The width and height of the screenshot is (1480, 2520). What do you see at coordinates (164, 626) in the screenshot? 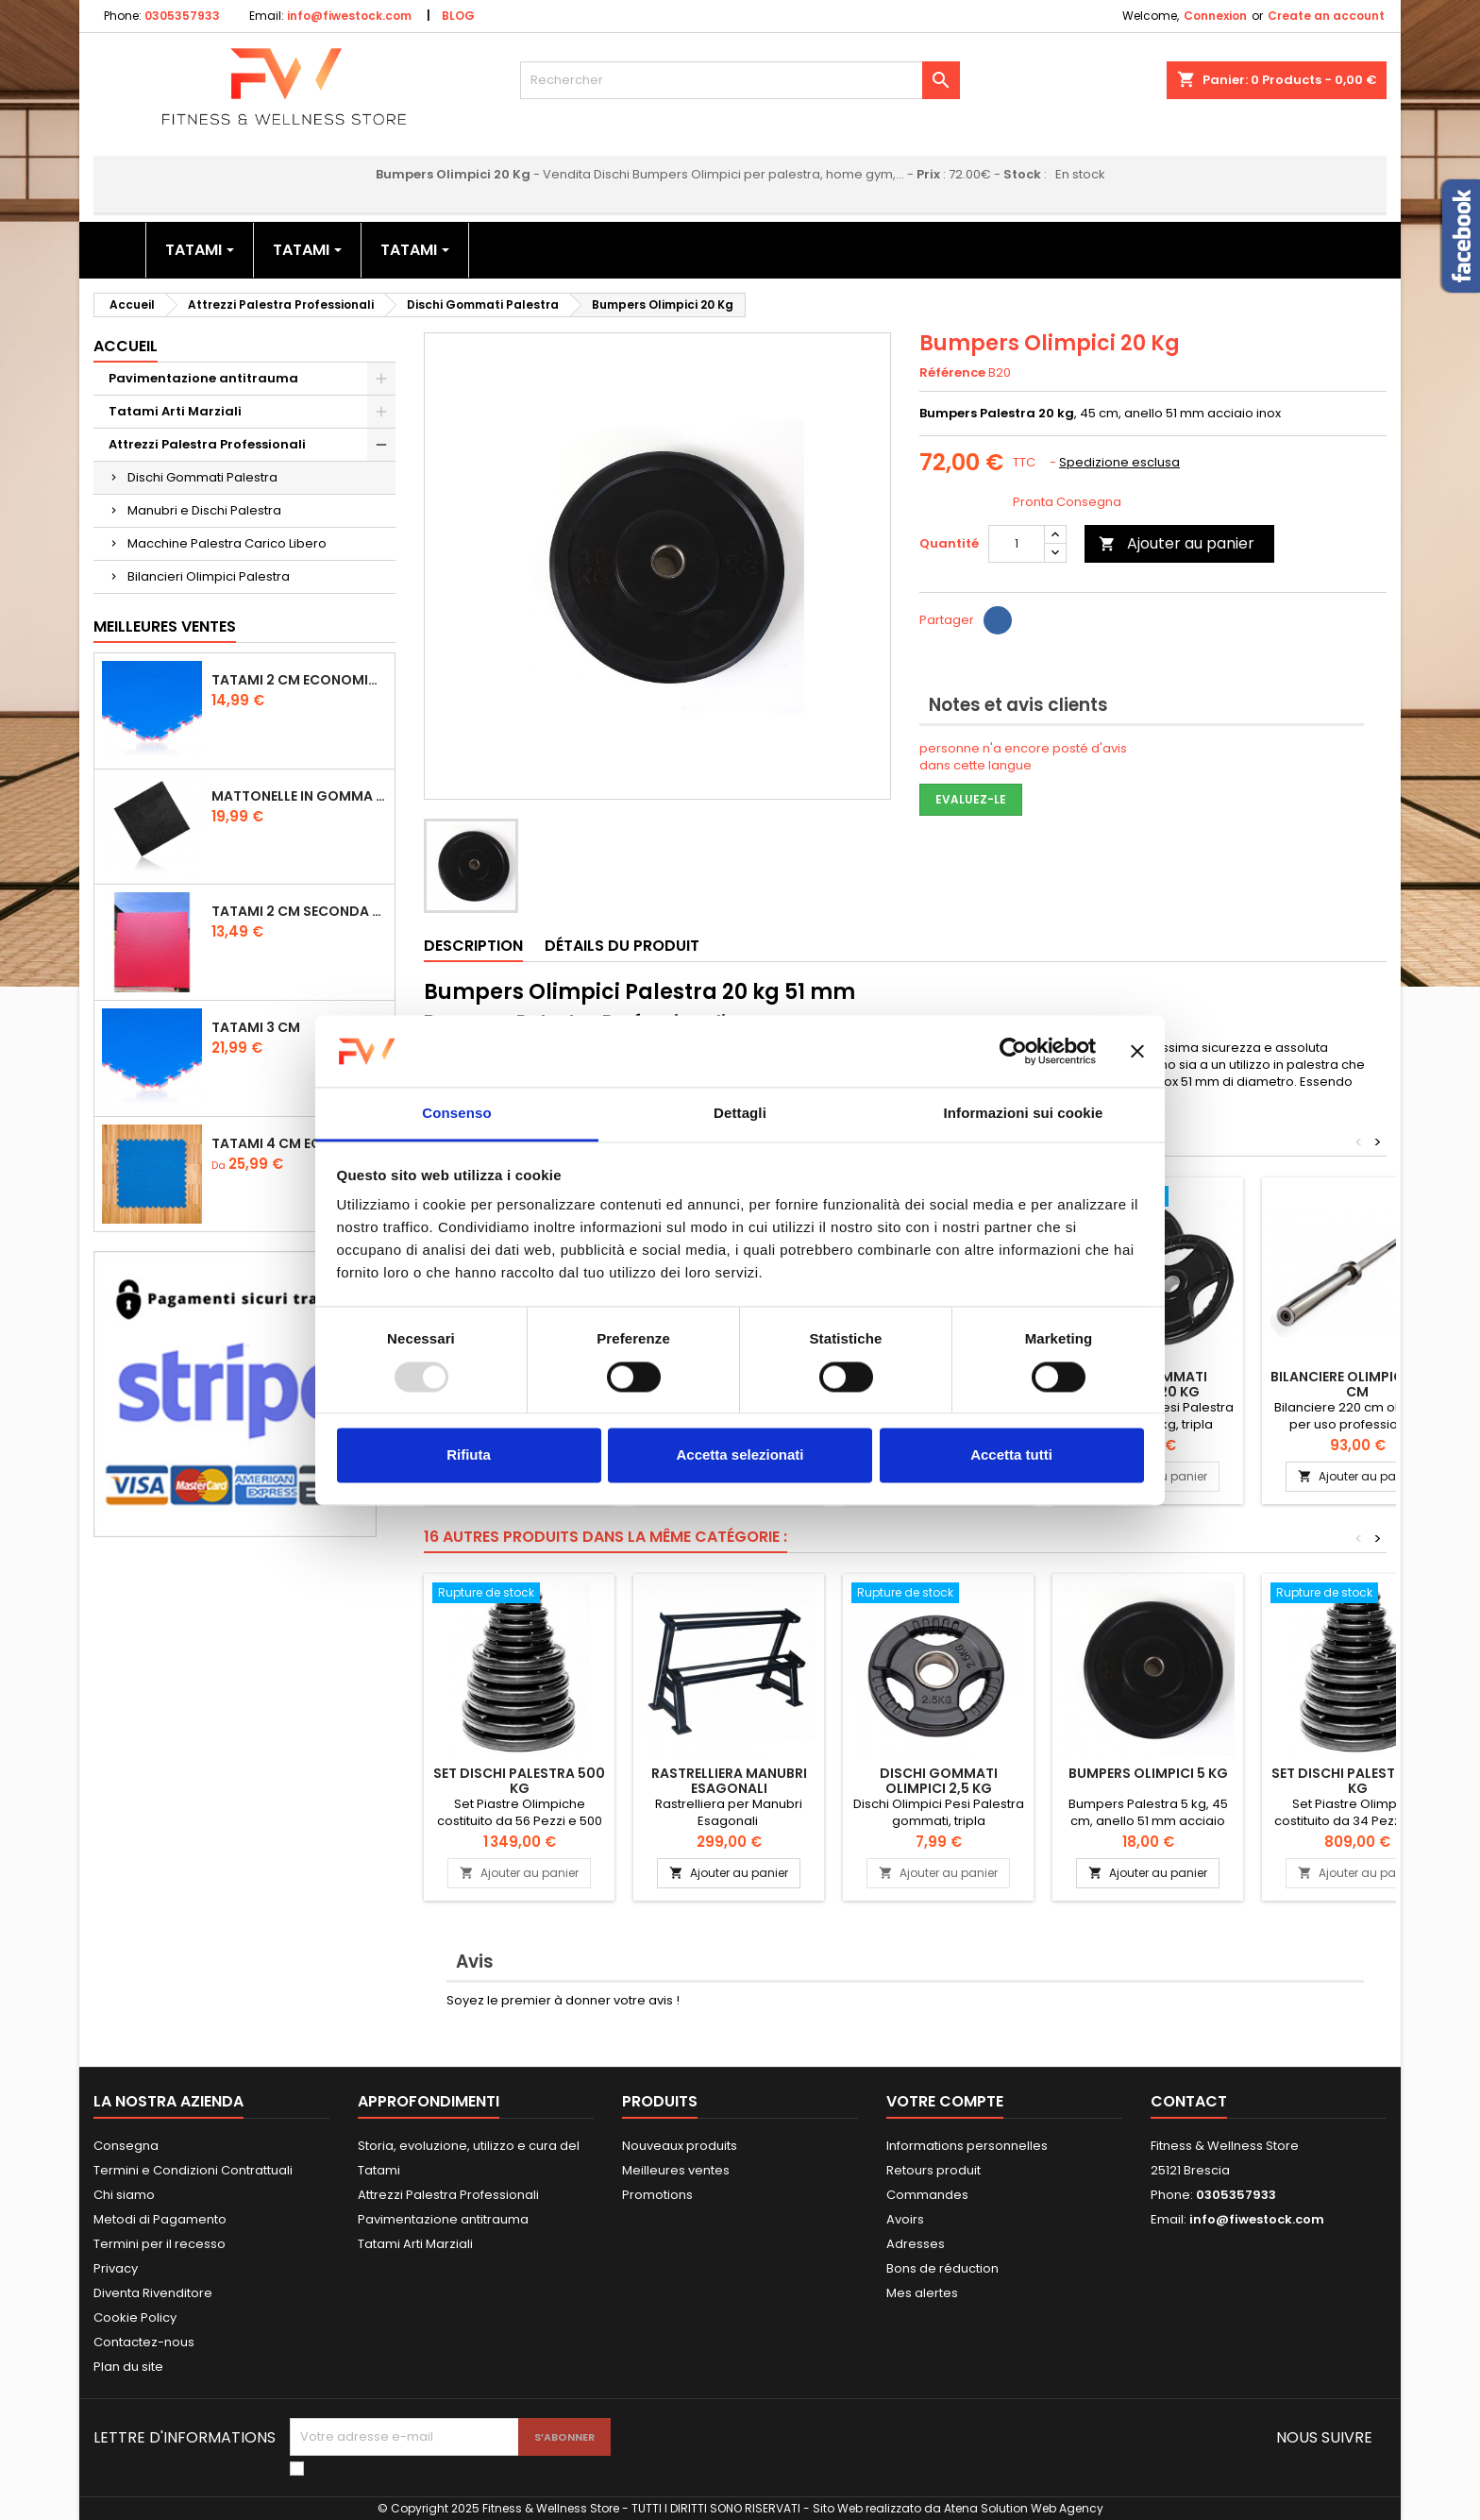
I see `Meilleures Ventes` at bounding box center [164, 626].